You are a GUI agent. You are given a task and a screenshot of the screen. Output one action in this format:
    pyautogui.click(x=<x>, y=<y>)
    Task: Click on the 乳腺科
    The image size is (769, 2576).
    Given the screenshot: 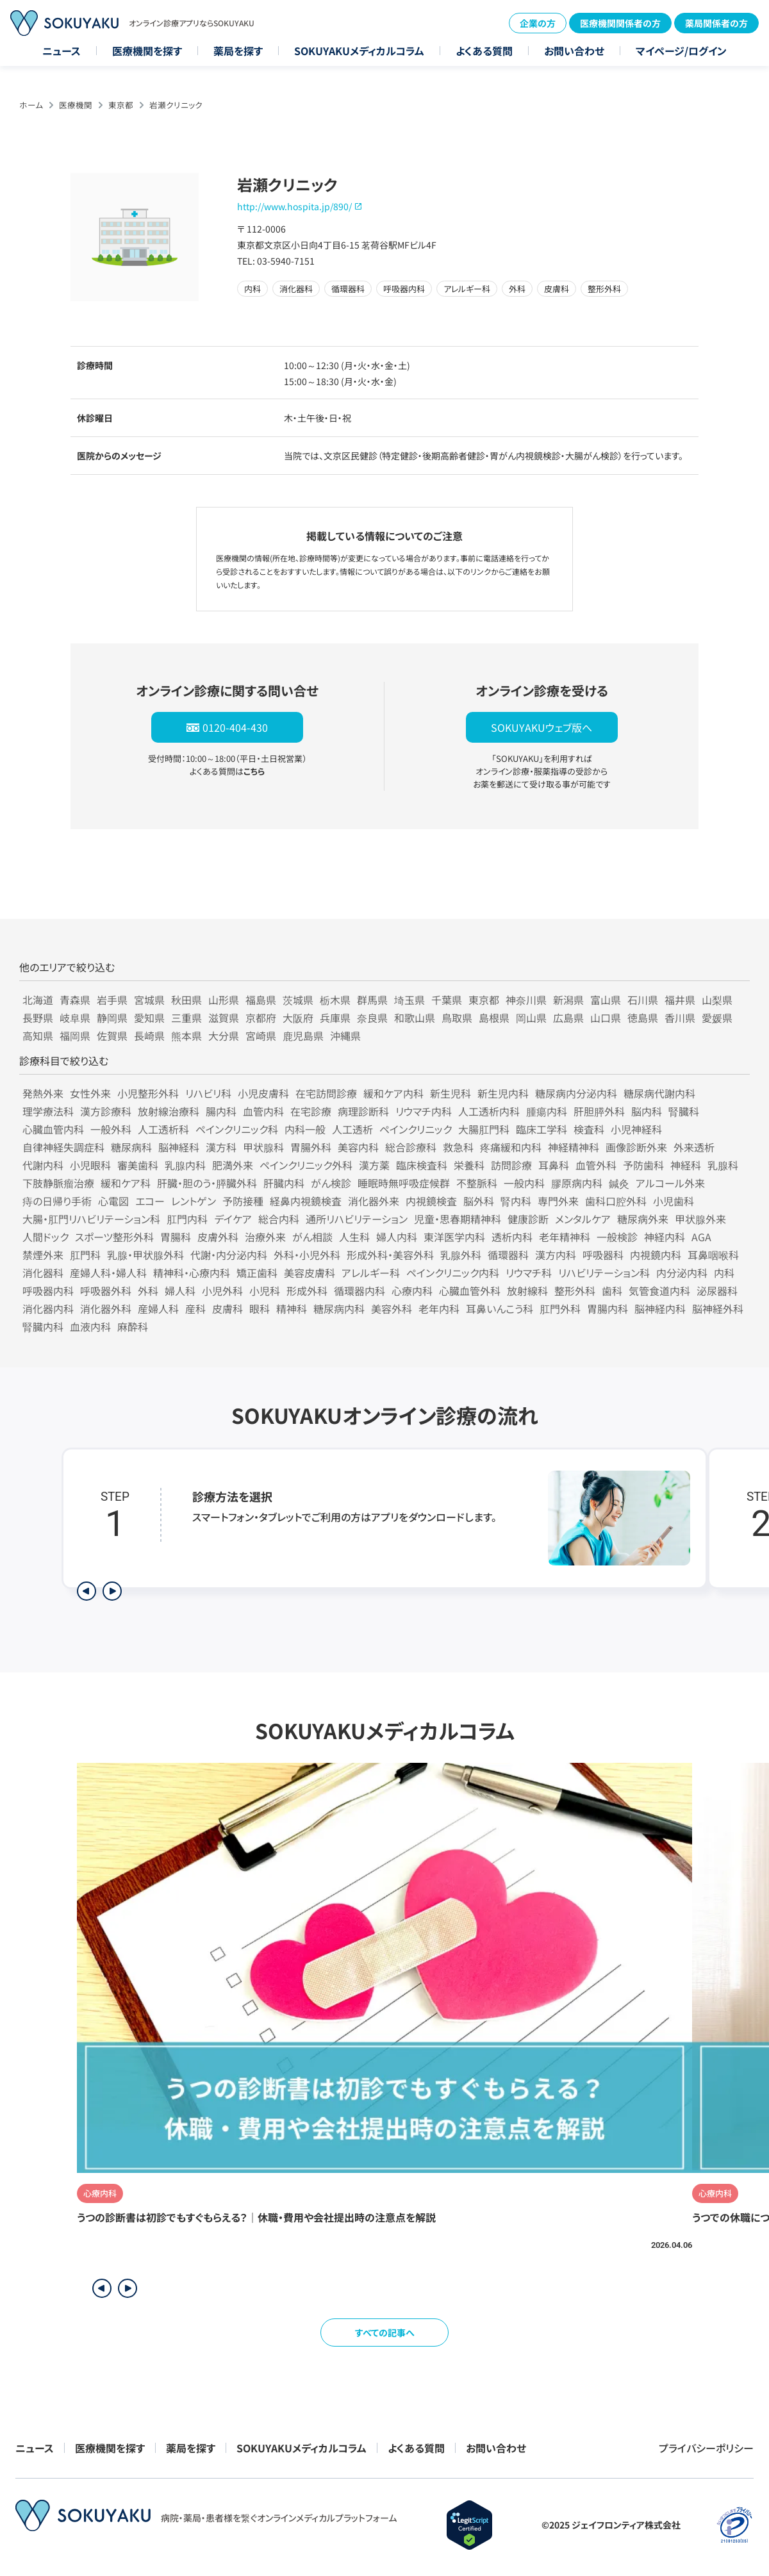 What is the action you would take?
    pyautogui.click(x=722, y=1165)
    